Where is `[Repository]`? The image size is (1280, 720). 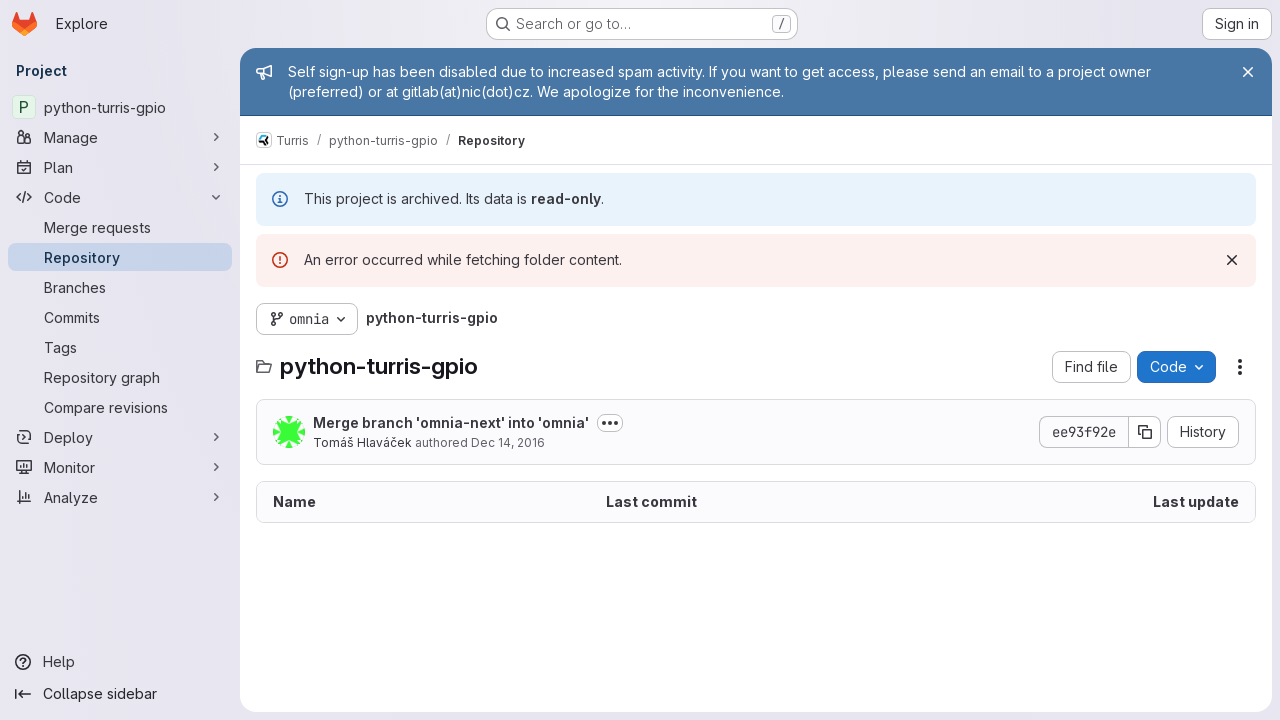
[Repository] is located at coordinates (120, 257).